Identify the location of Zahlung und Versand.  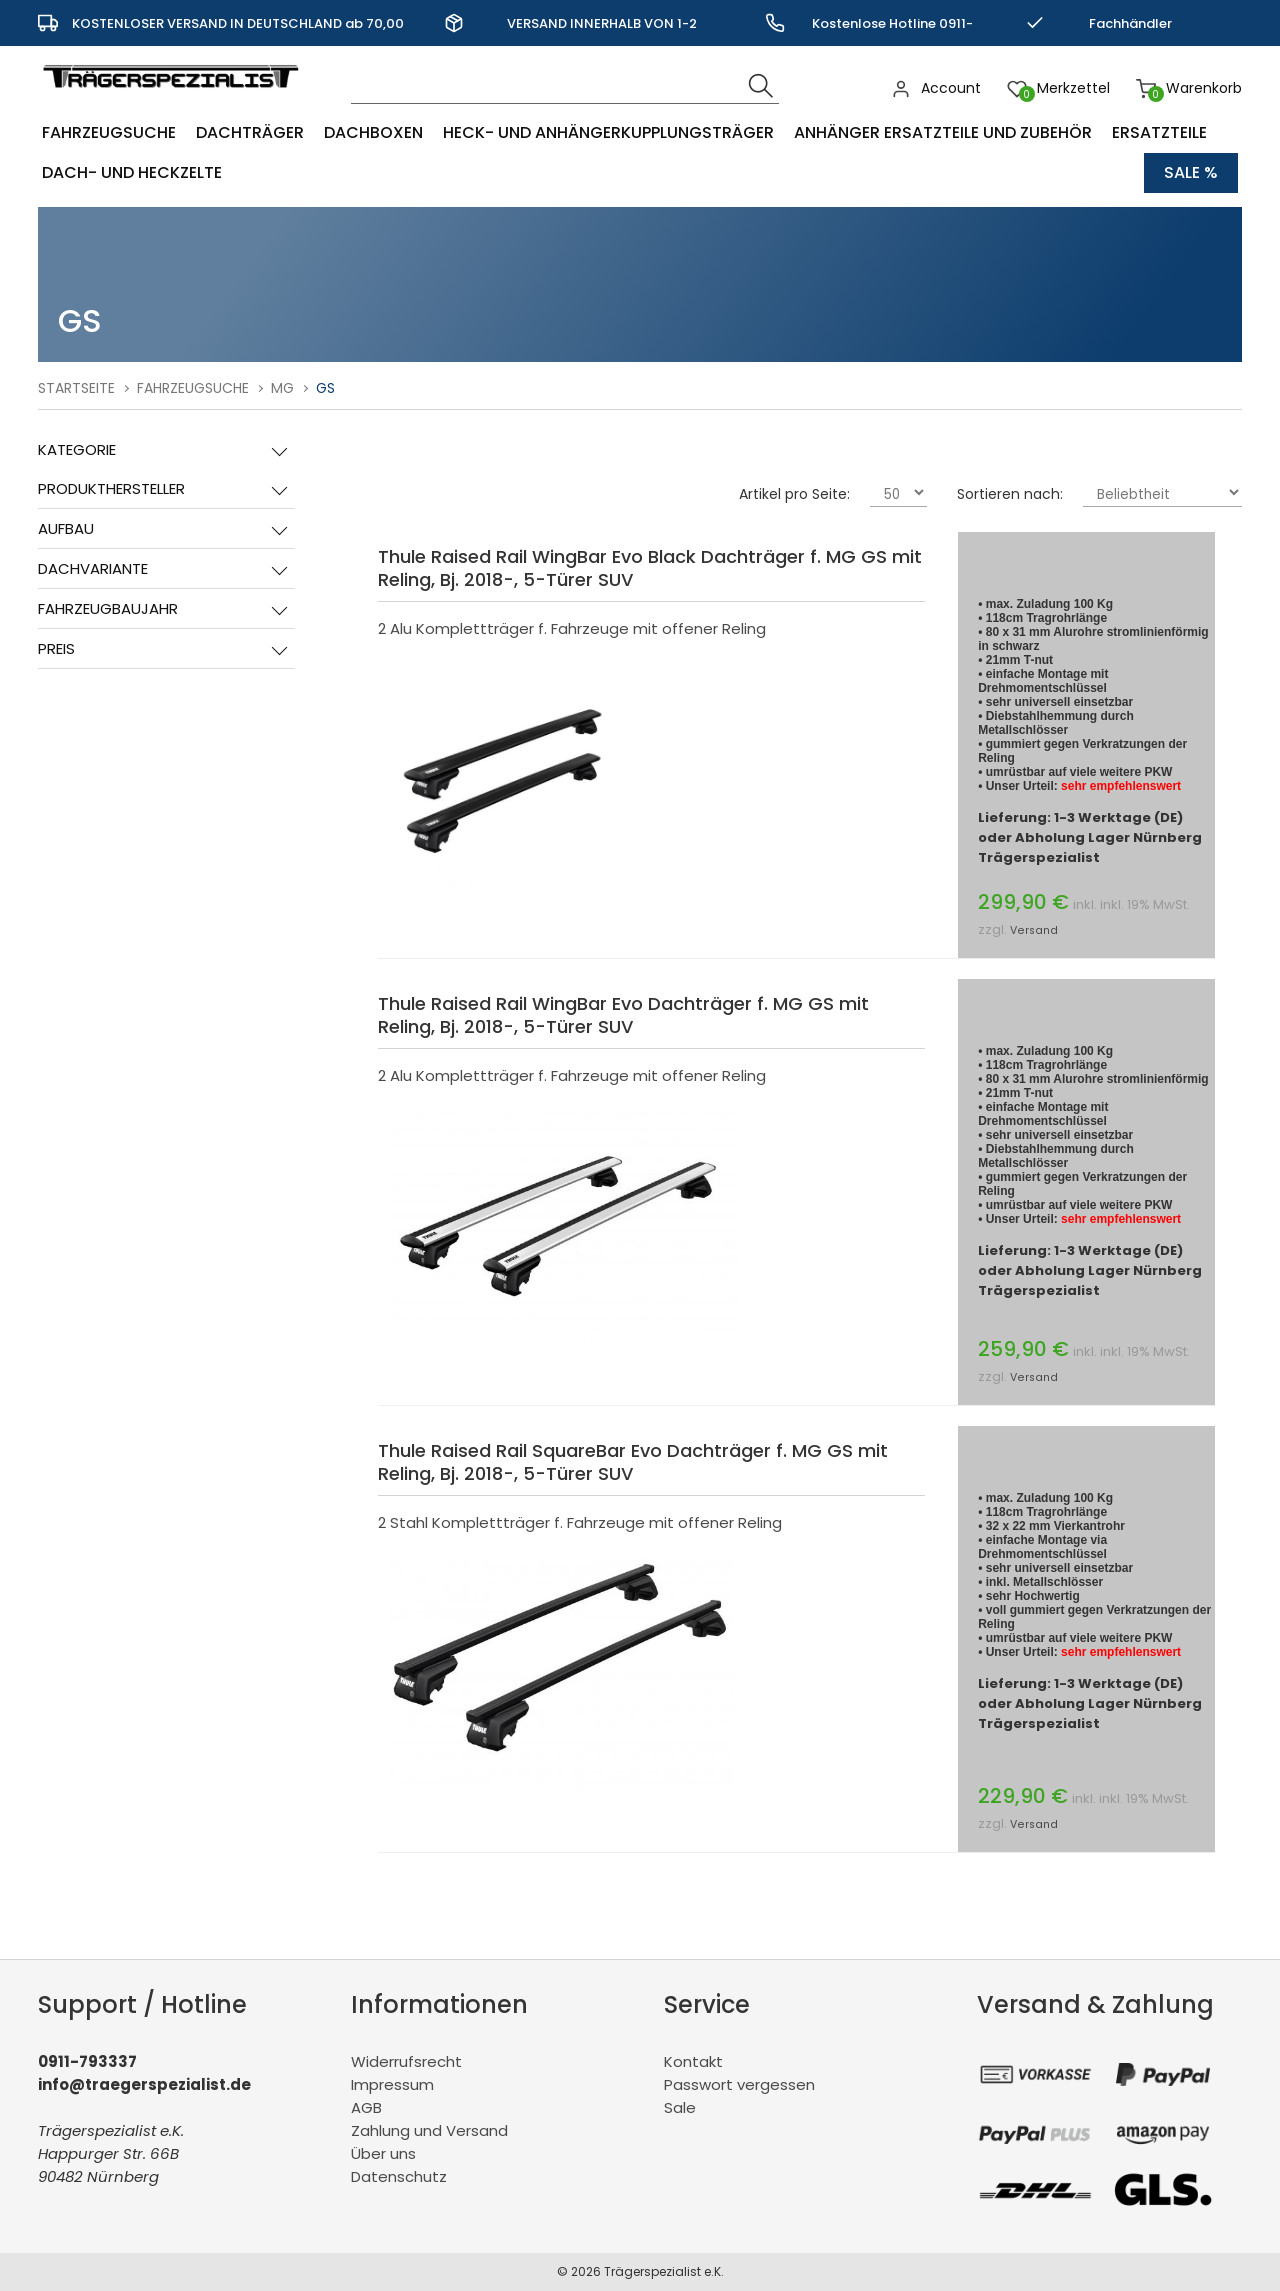
(429, 2130).